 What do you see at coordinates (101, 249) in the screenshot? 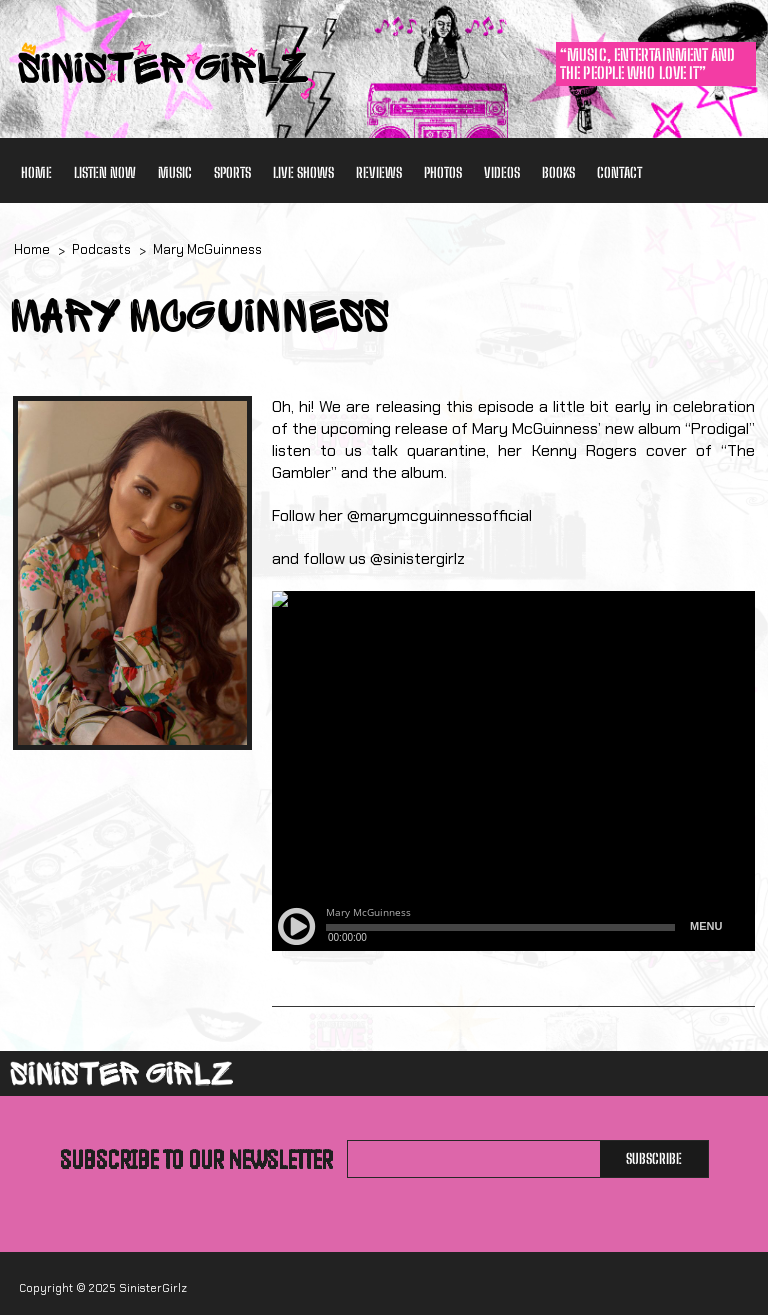
I see `Podcasts` at bounding box center [101, 249].